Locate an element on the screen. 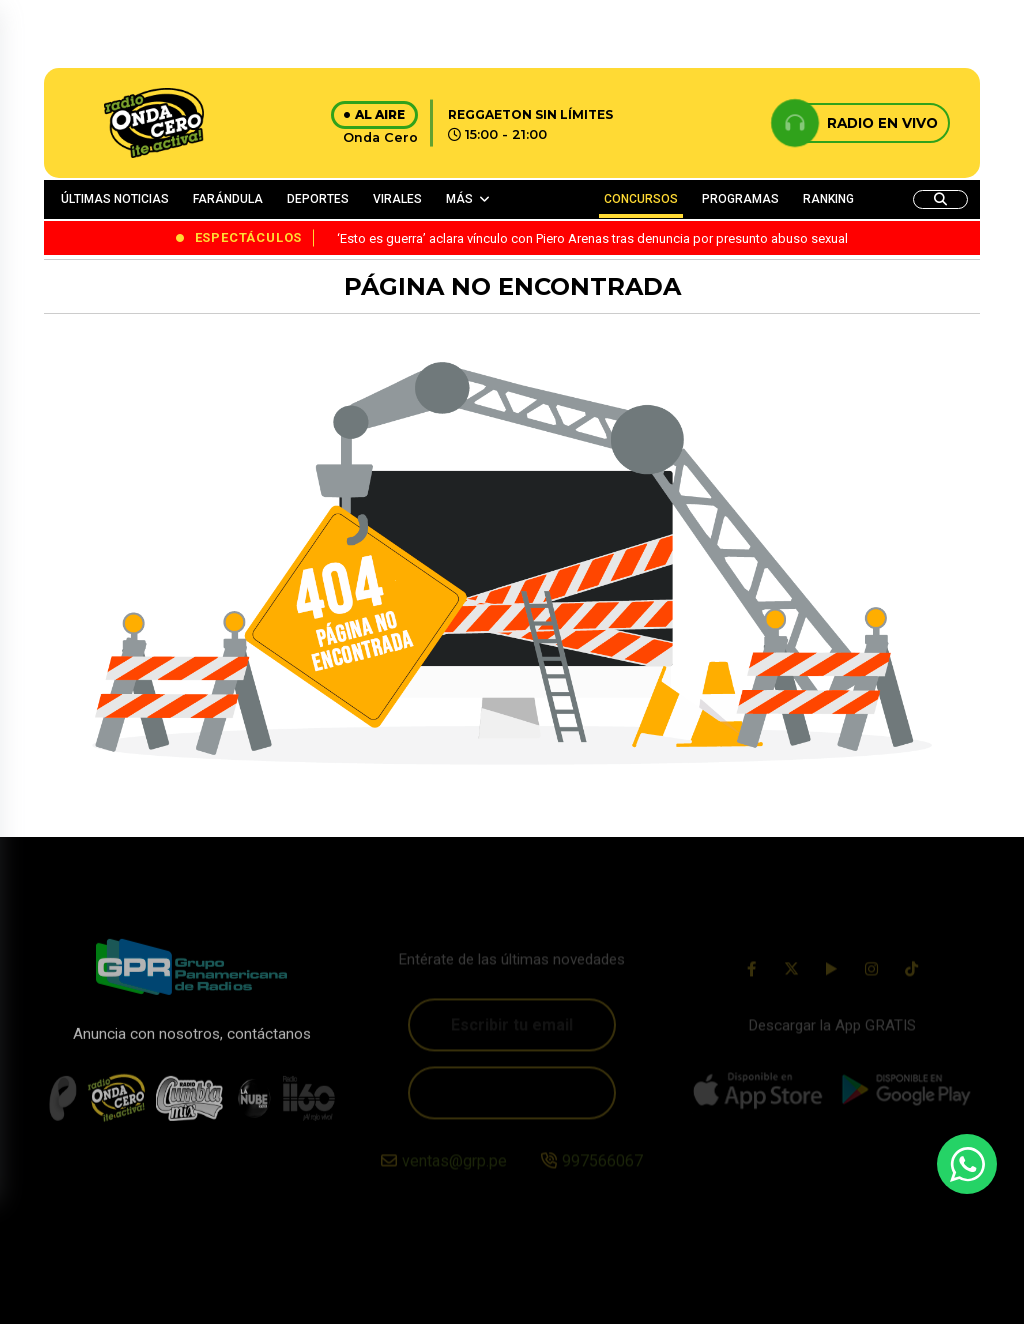 The height and width of the screenshot is (1324, 1024). ÚLTIMAS NOTICIAS is located at coordinates (115, 199).